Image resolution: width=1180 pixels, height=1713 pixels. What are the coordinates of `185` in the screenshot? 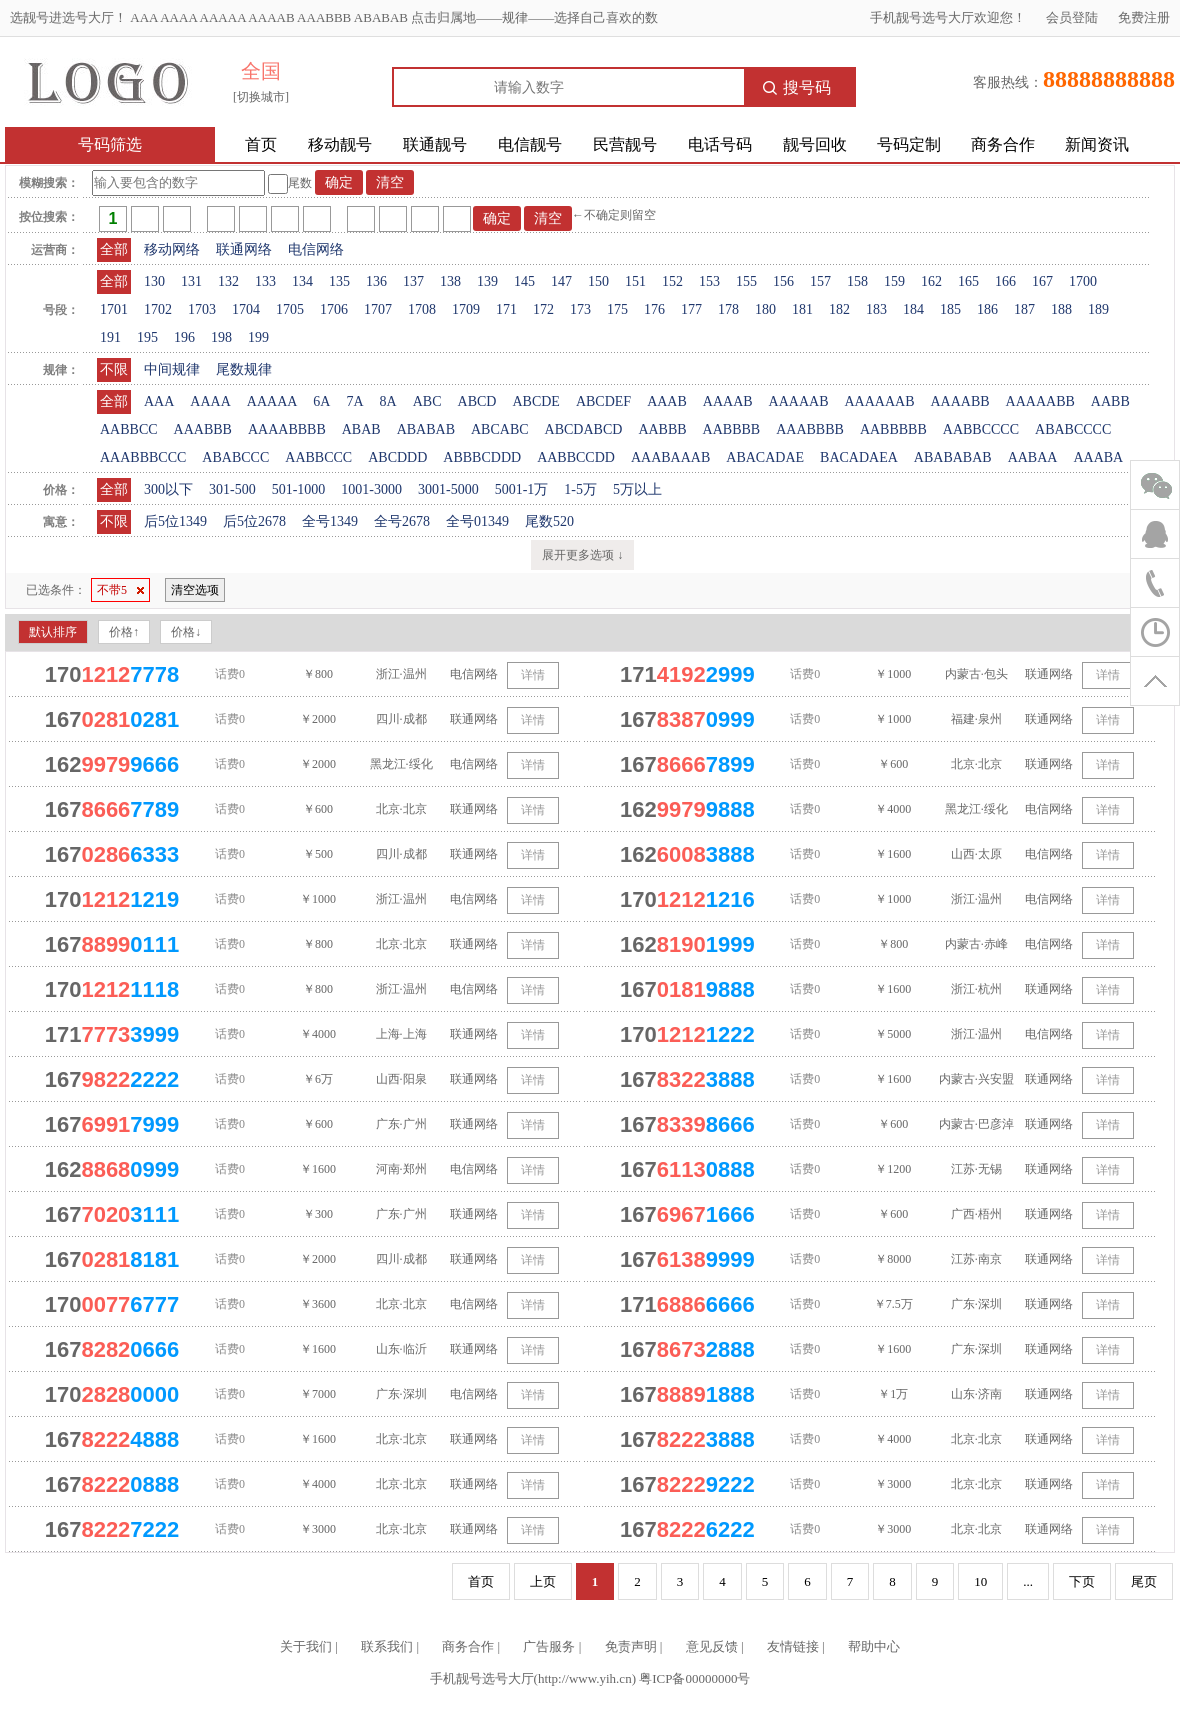 It's located at (950, 309).